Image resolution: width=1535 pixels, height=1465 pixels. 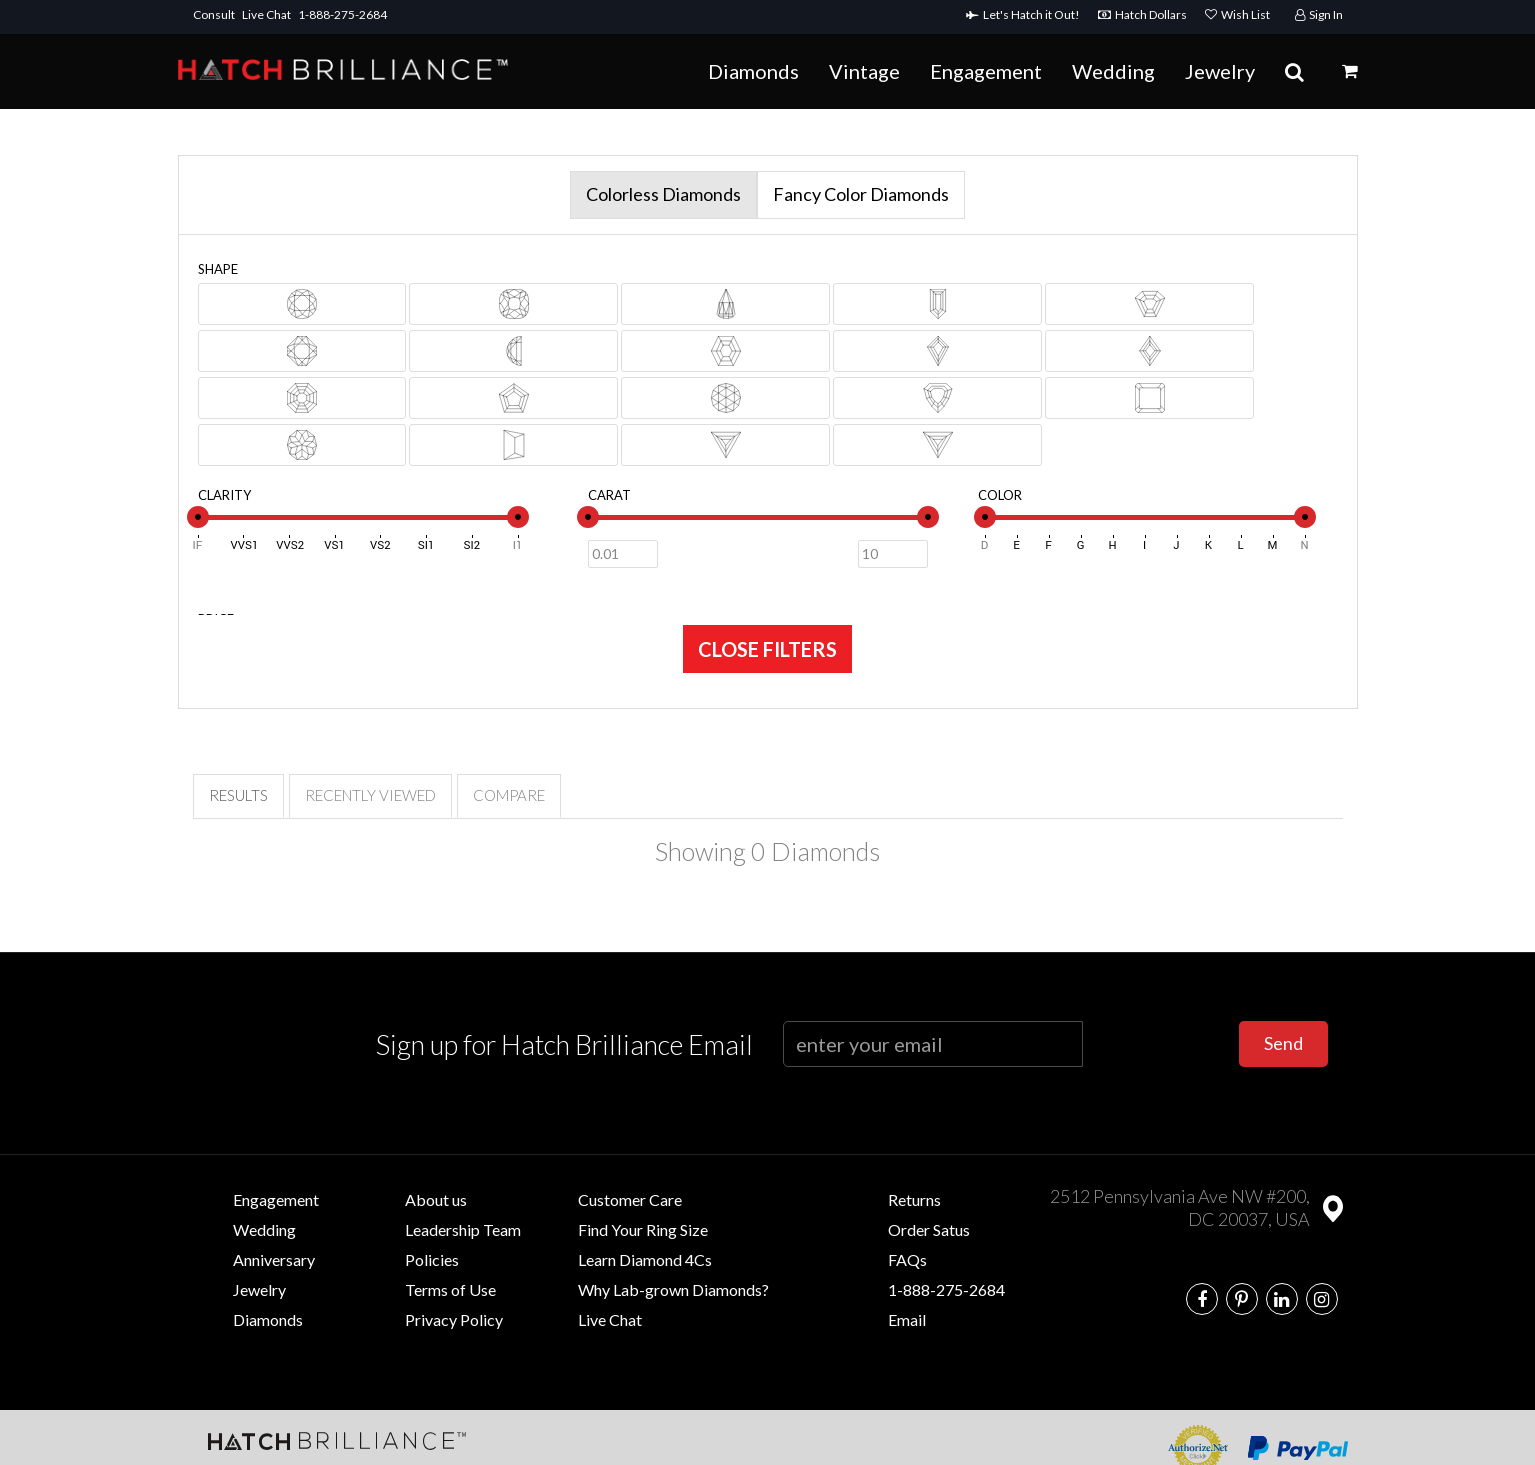 I want to click on Recently Viewed, so click(x=370, y=795).